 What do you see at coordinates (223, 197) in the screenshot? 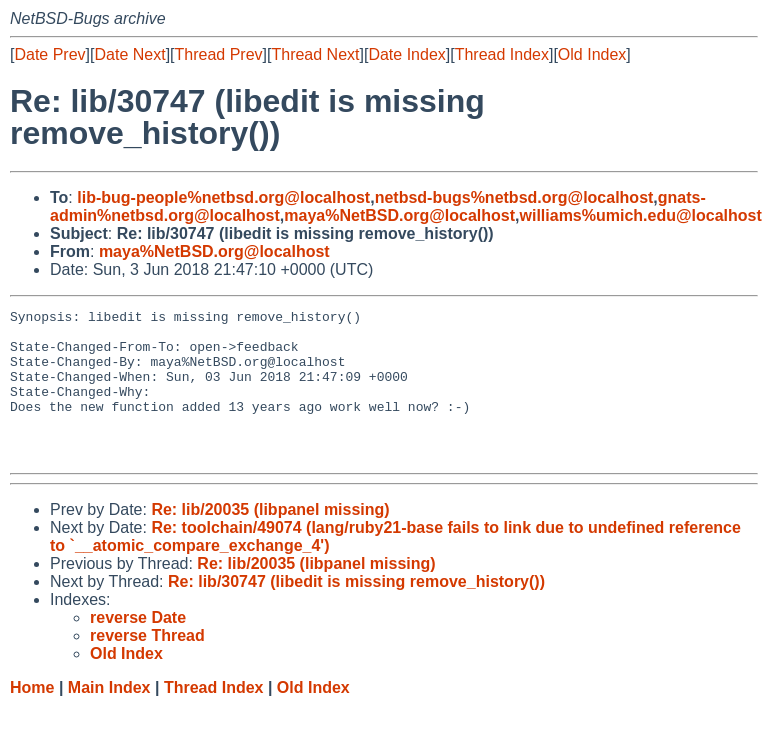
I see `lib-bug-people%netbsd.org@localhost` at bounding box center [223, 197].